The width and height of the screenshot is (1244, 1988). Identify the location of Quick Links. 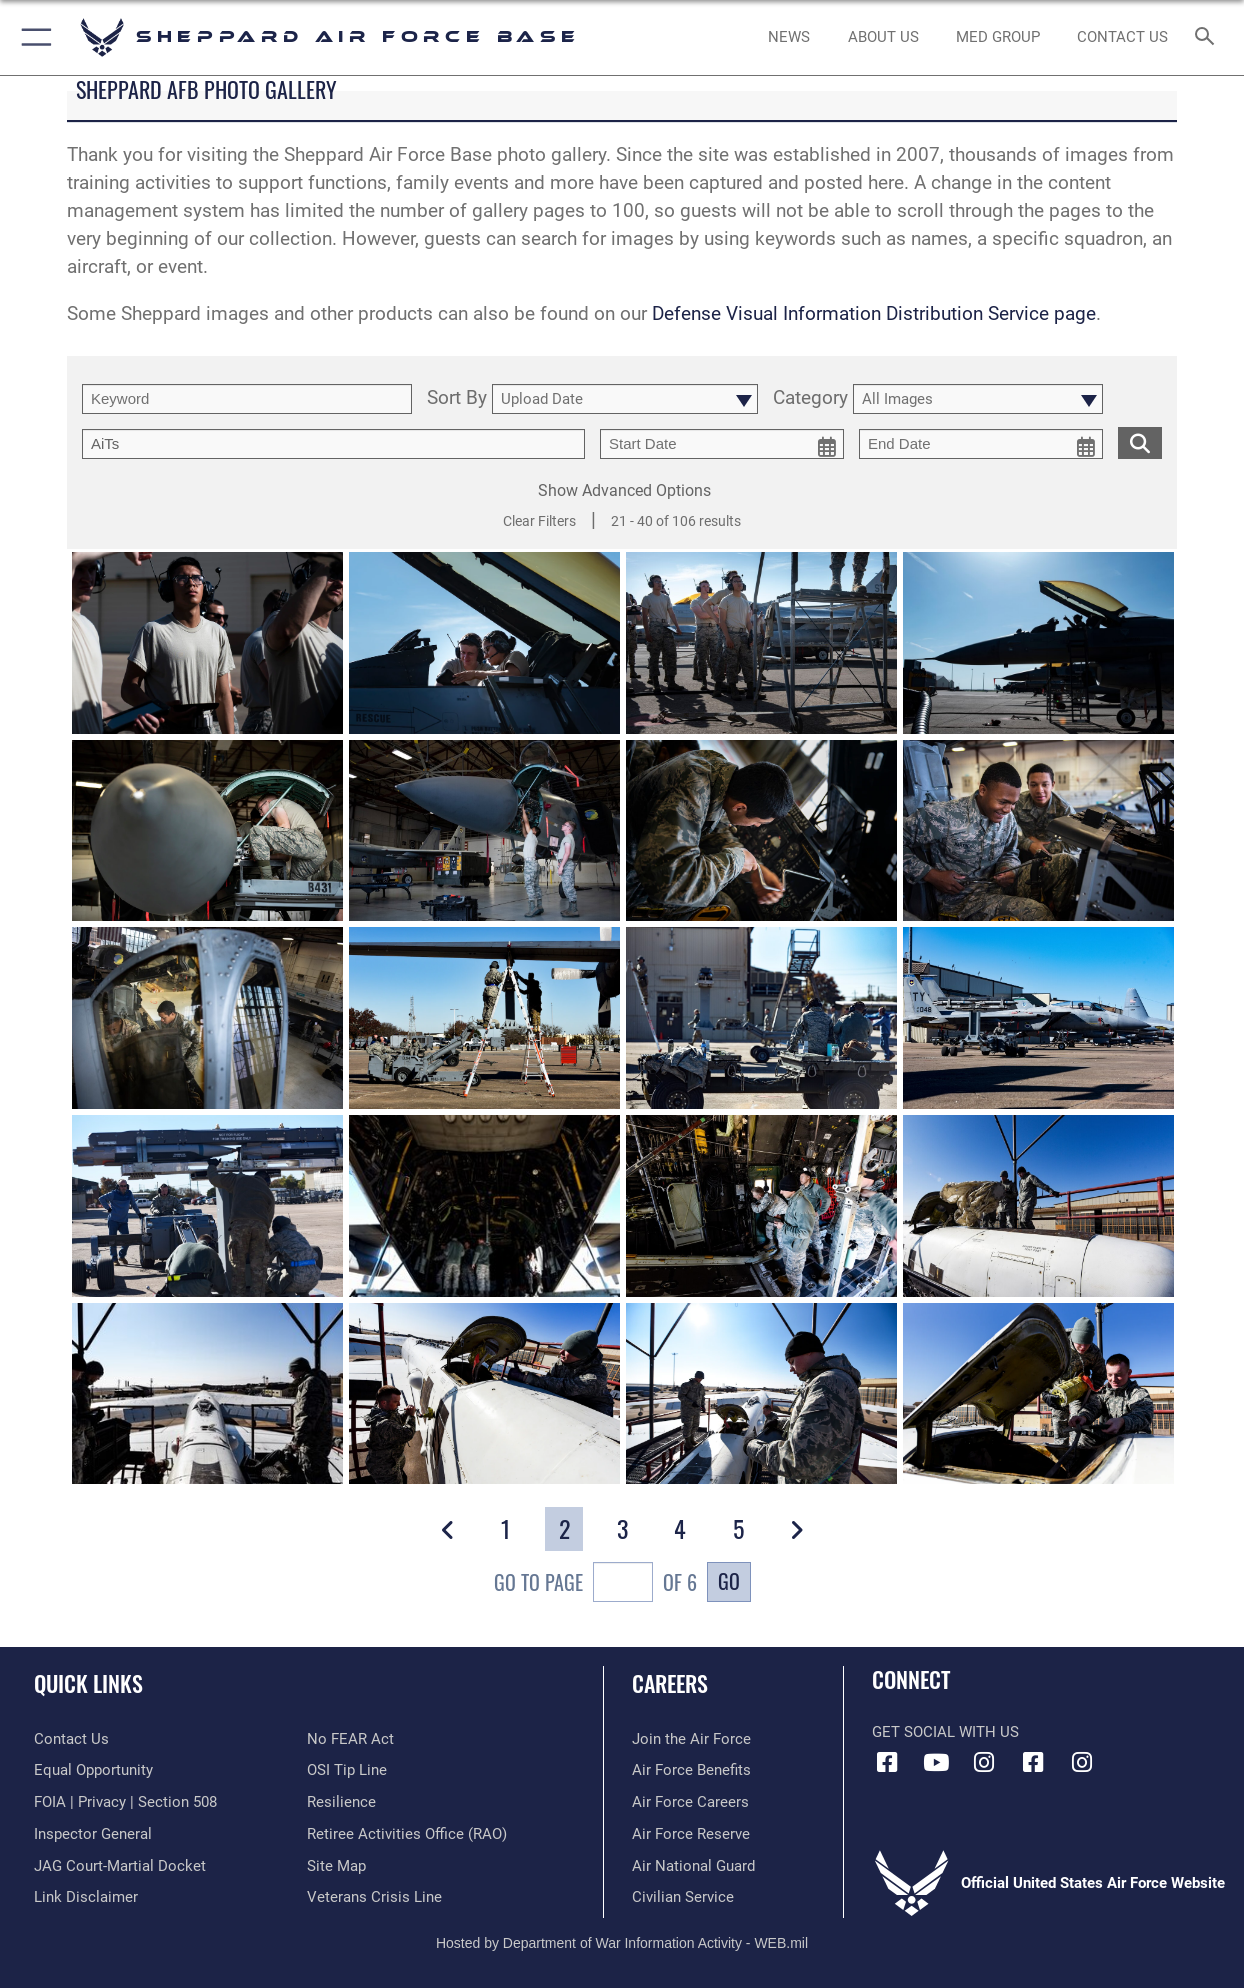
(88, 1682).